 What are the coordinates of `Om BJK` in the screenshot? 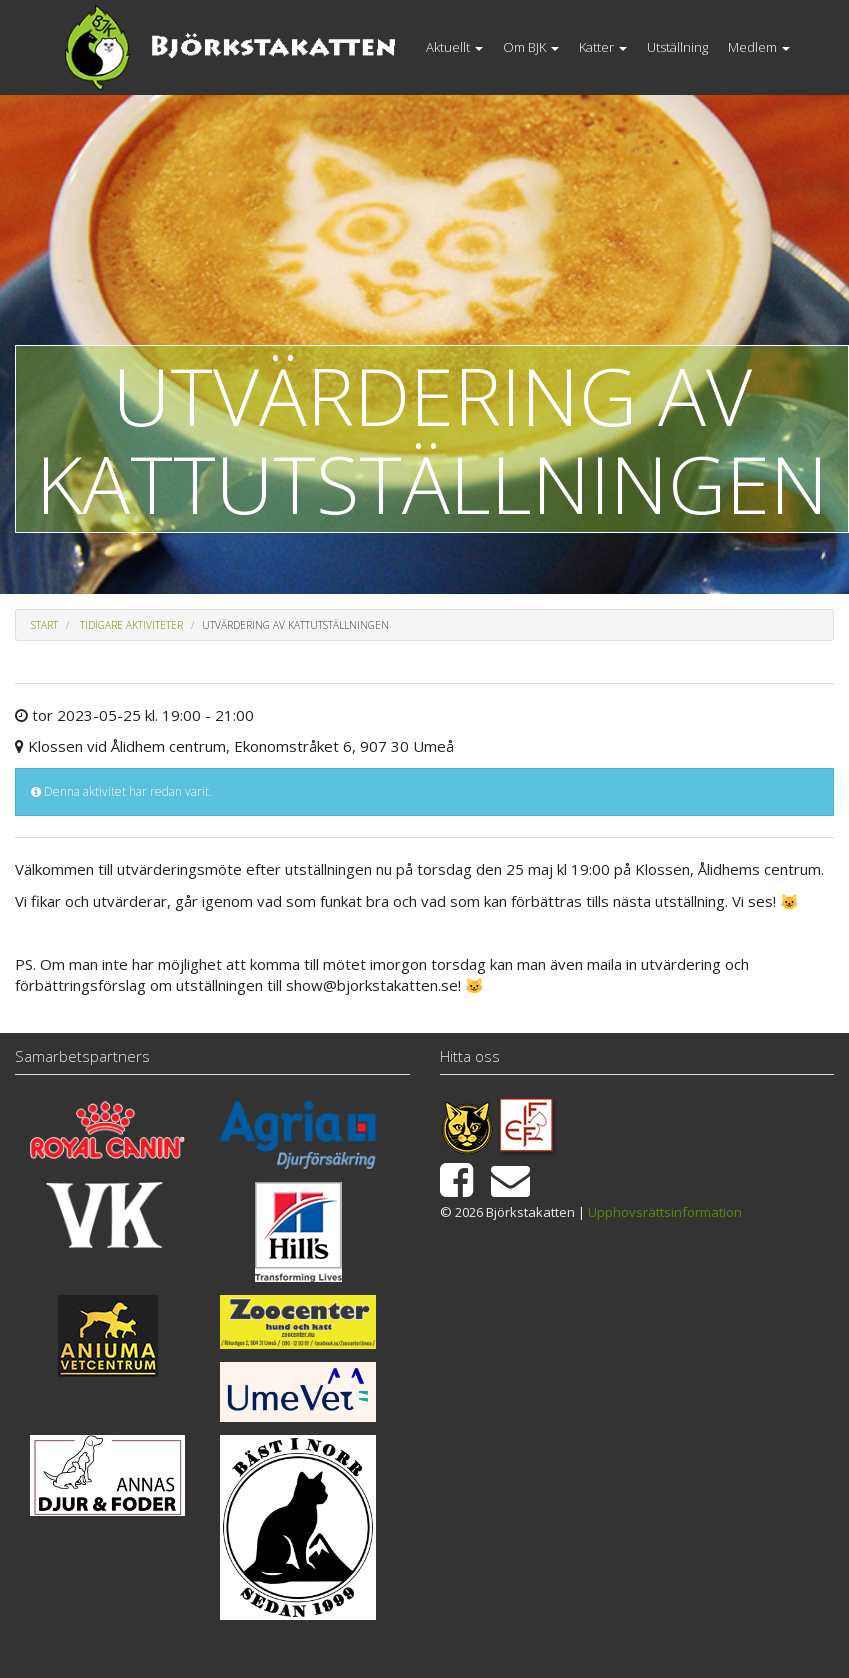 It's located at (531, 47).